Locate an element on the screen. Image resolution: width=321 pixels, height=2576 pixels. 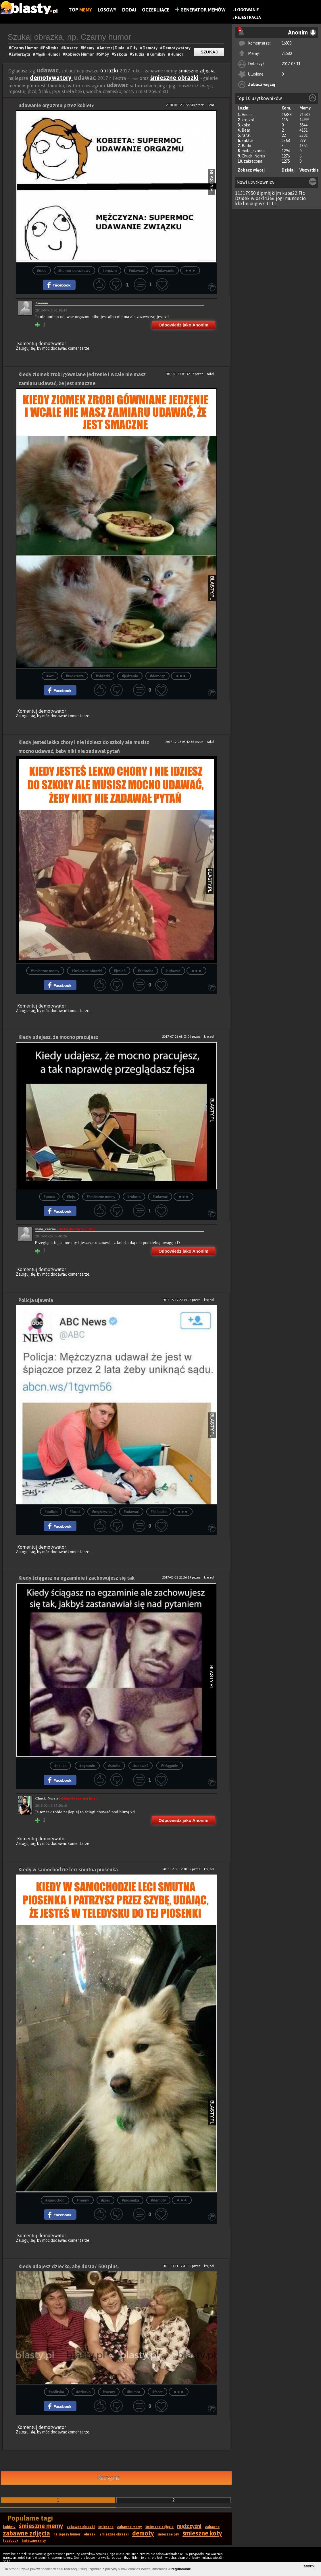
Policja ujawnia is located at coordinates (35, 1300).